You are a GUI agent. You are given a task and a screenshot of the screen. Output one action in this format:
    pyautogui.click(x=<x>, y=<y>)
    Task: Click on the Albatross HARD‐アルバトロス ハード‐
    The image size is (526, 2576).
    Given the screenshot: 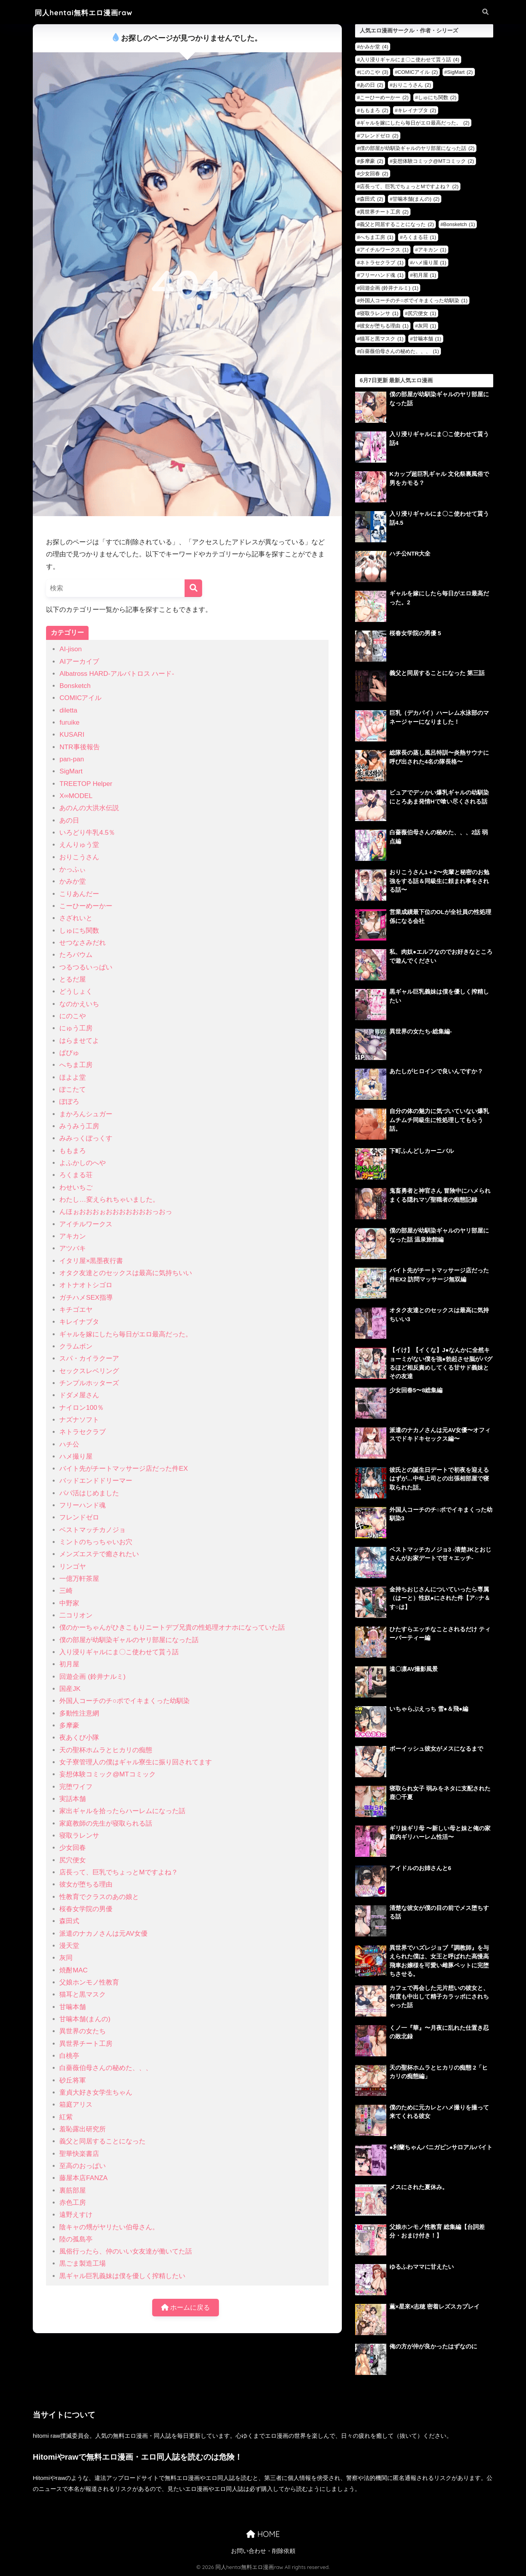 What is the action you would take?
    pyautogui.click(x=116, y=673)
    